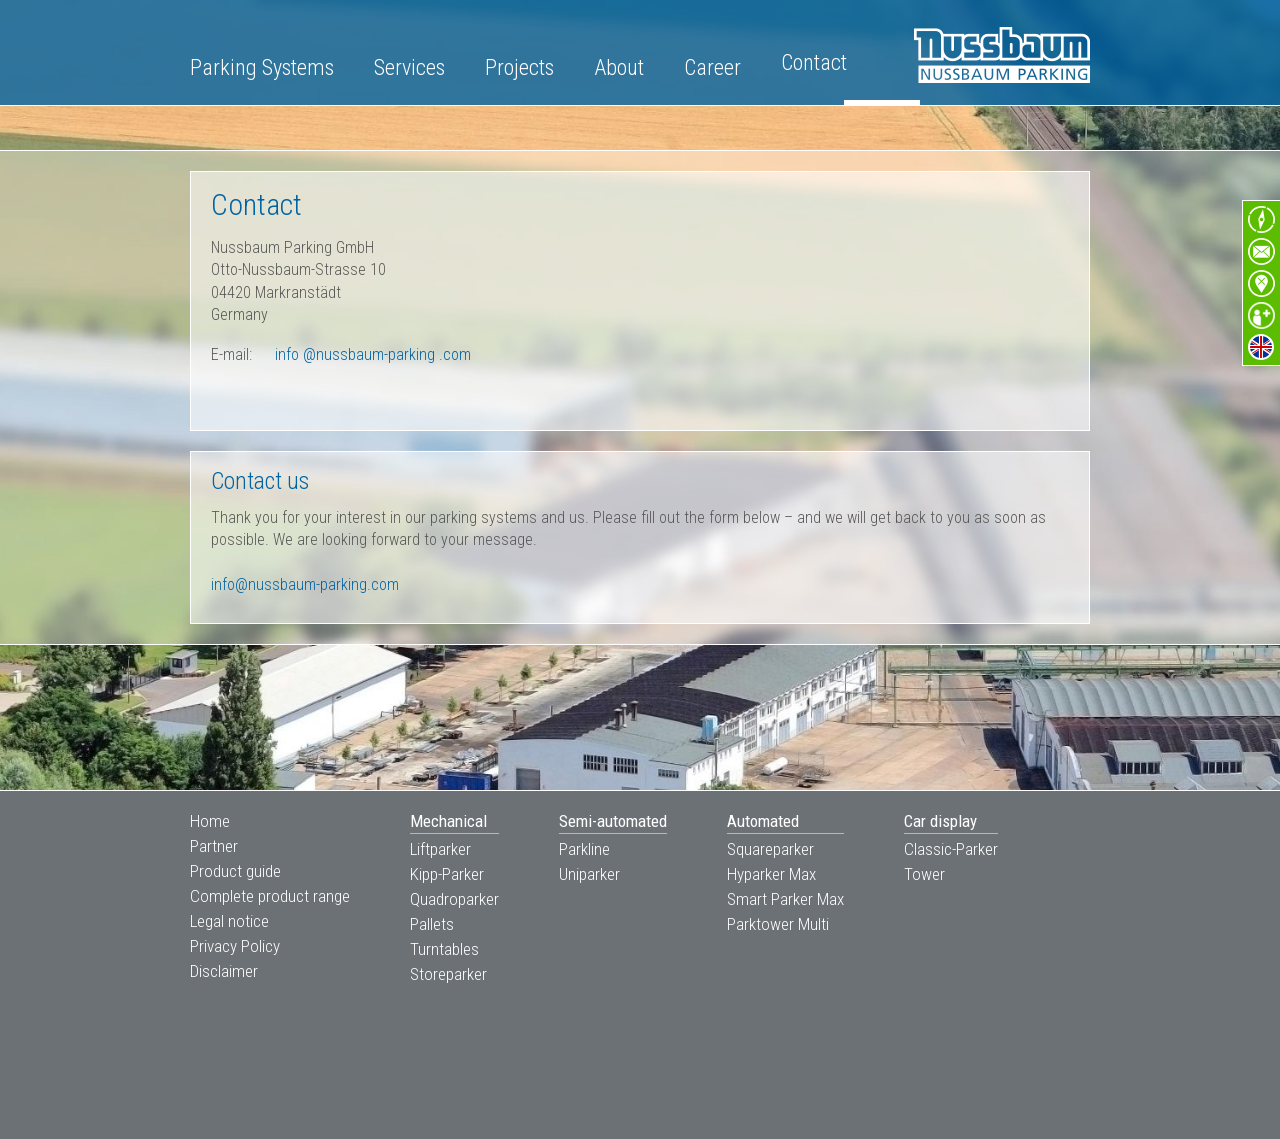 The image size is (1280, 1139). What do you see at coordinates (210, 821) in the screenshot?
I see `Home` at bounding box center [210, 821].